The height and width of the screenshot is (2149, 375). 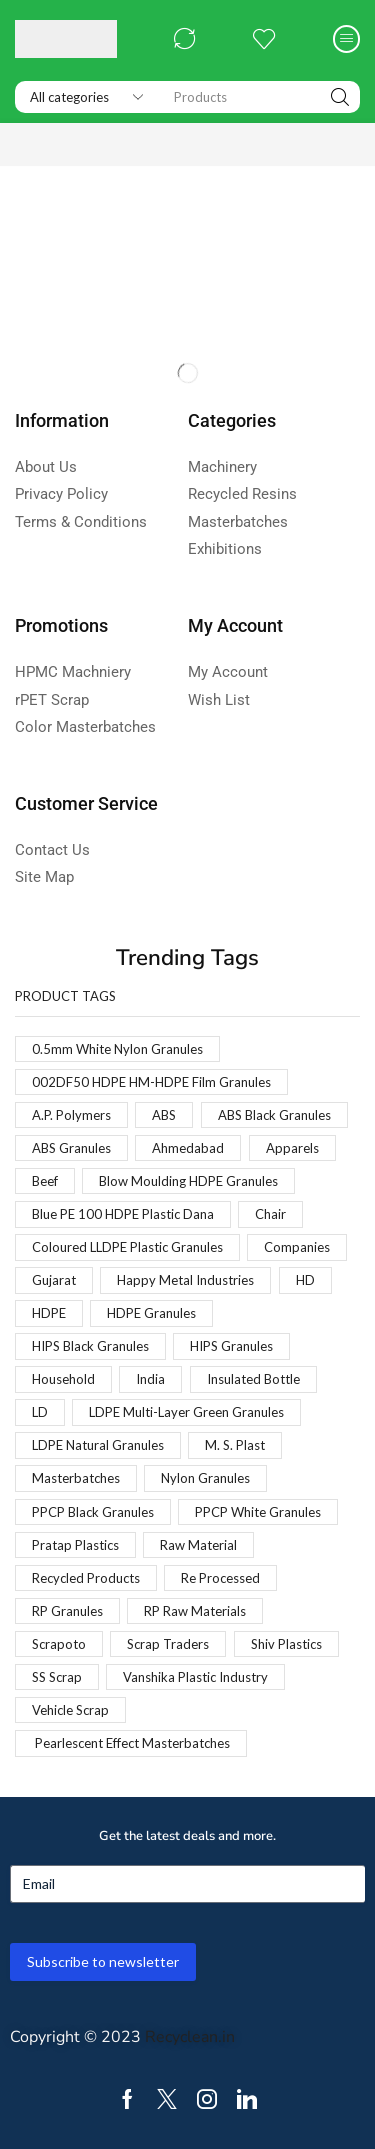 What do you see at coordinates (188, 1148) in the screenshot?
I see `Ahmedabad [Ahmedabad (1 product)]` at bounding box center [188, 1148].